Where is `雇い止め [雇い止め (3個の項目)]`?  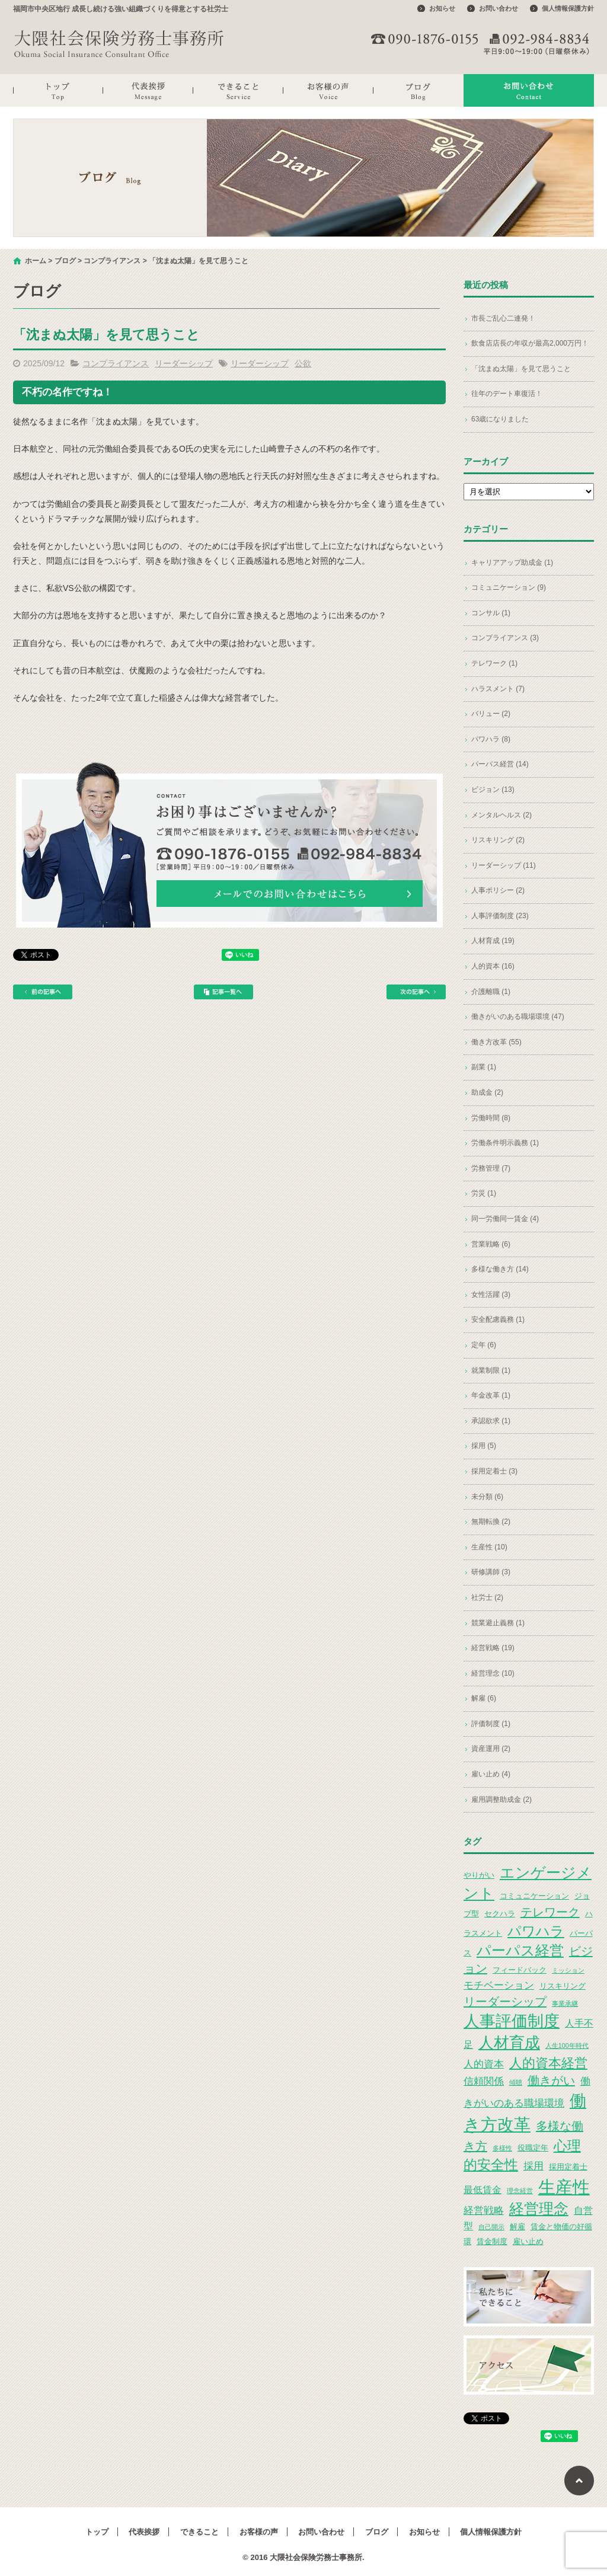 雇い止め [雇い止め (3個の項目)] is located at coordinates (528, 2241).